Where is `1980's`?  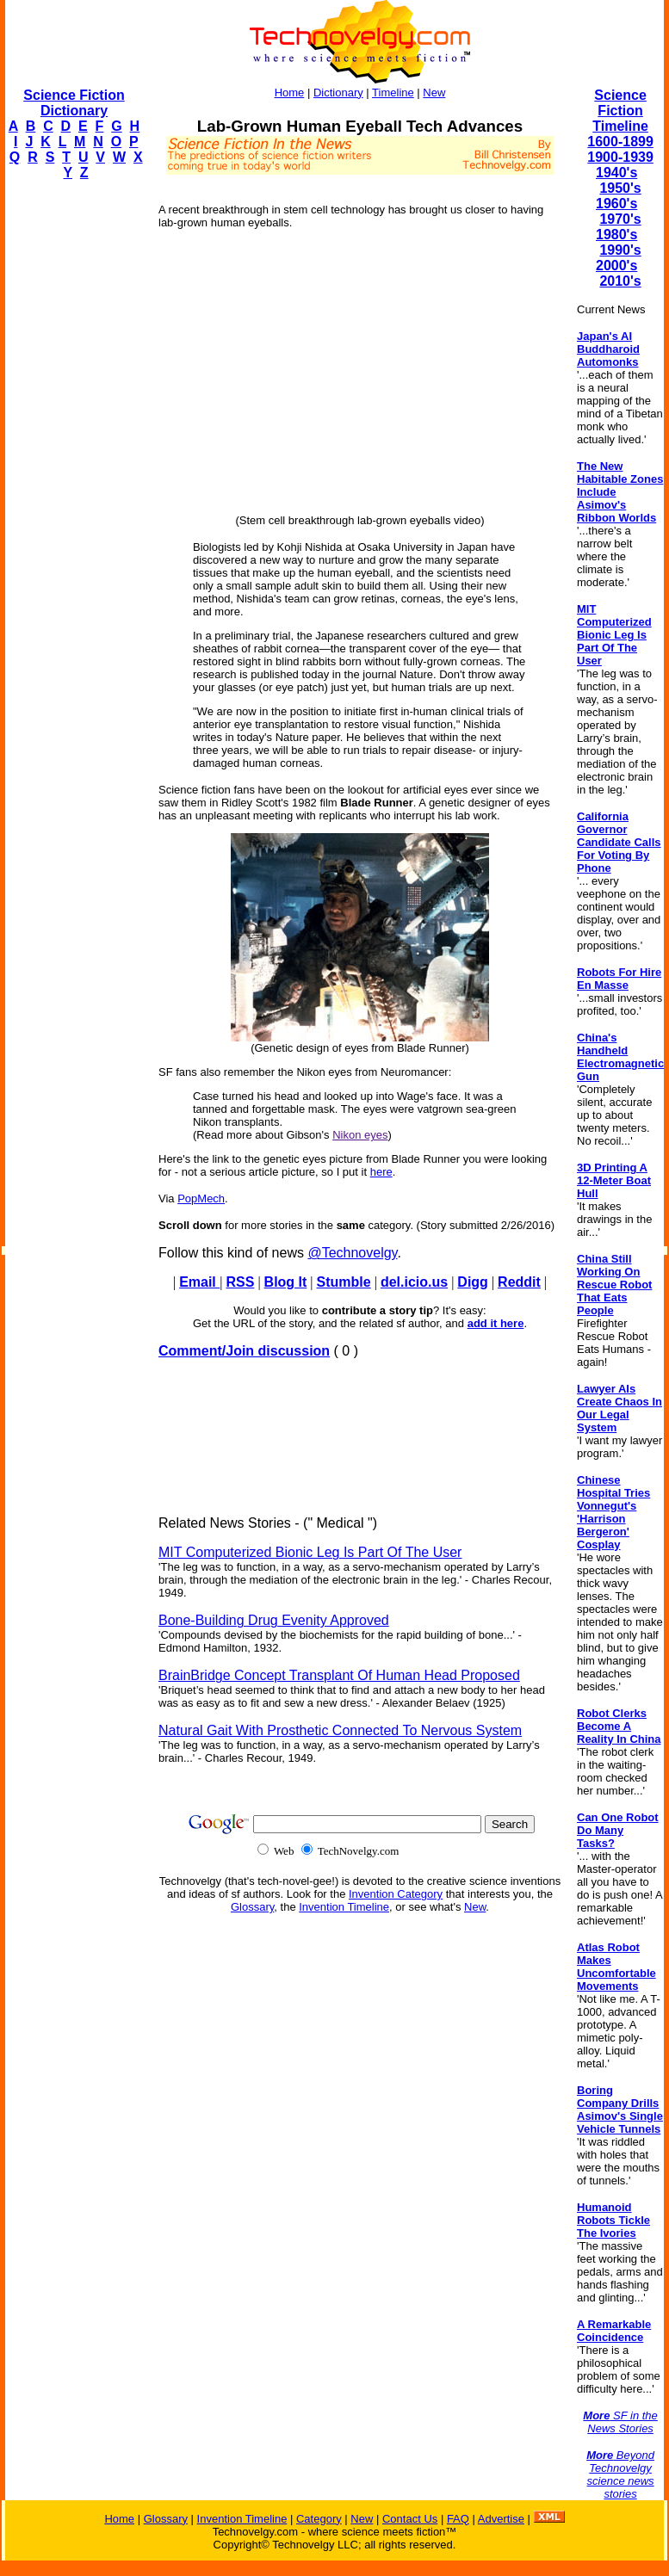
1980's is located at coordinates (616, 234).